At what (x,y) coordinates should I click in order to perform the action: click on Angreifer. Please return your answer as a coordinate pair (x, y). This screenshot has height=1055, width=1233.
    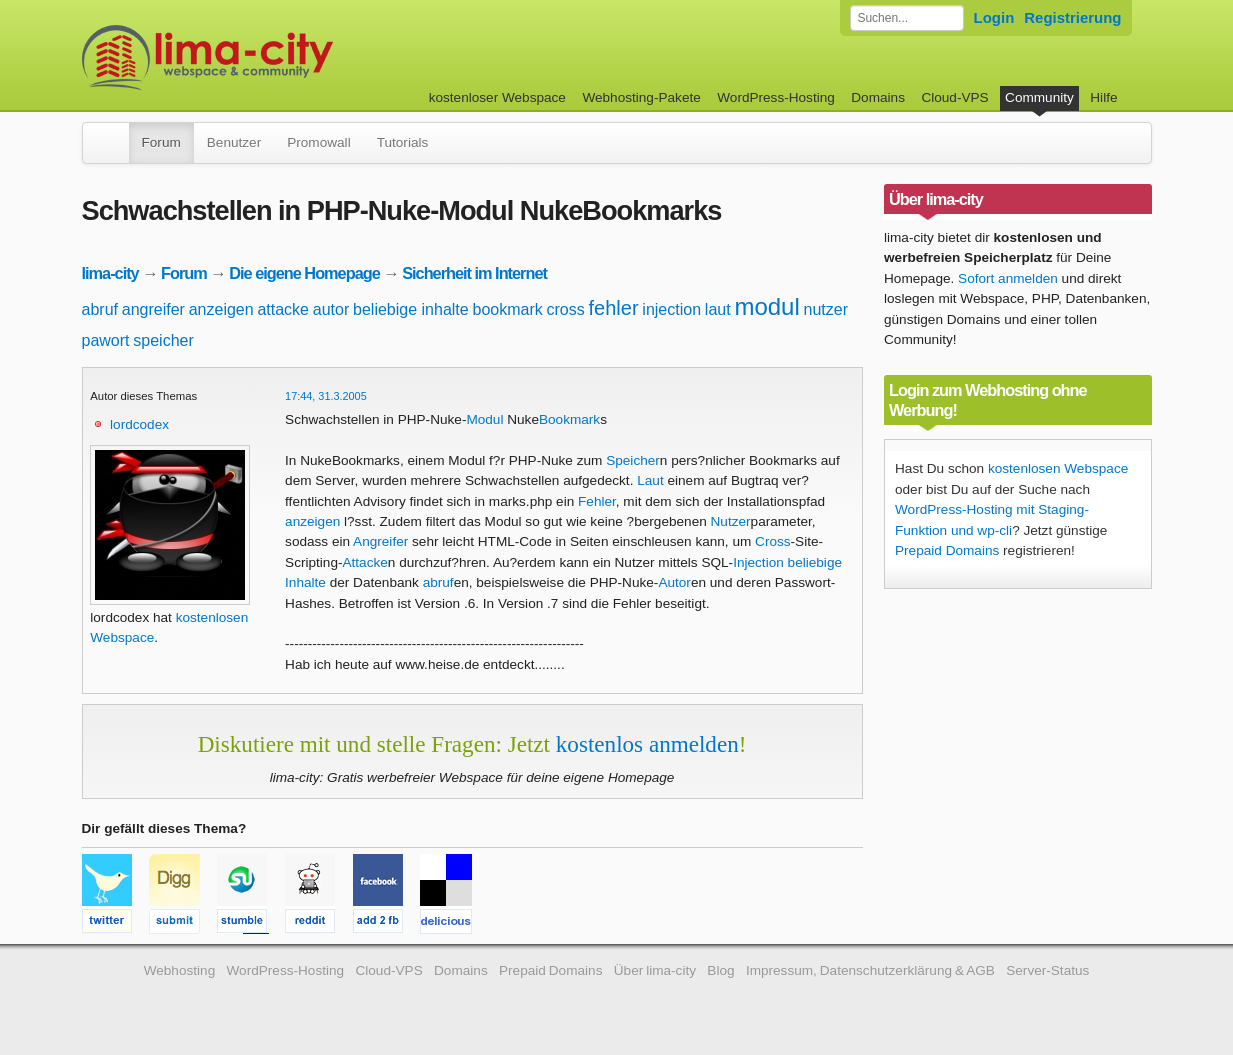
    Looking at the image, I should click on (380, 541).